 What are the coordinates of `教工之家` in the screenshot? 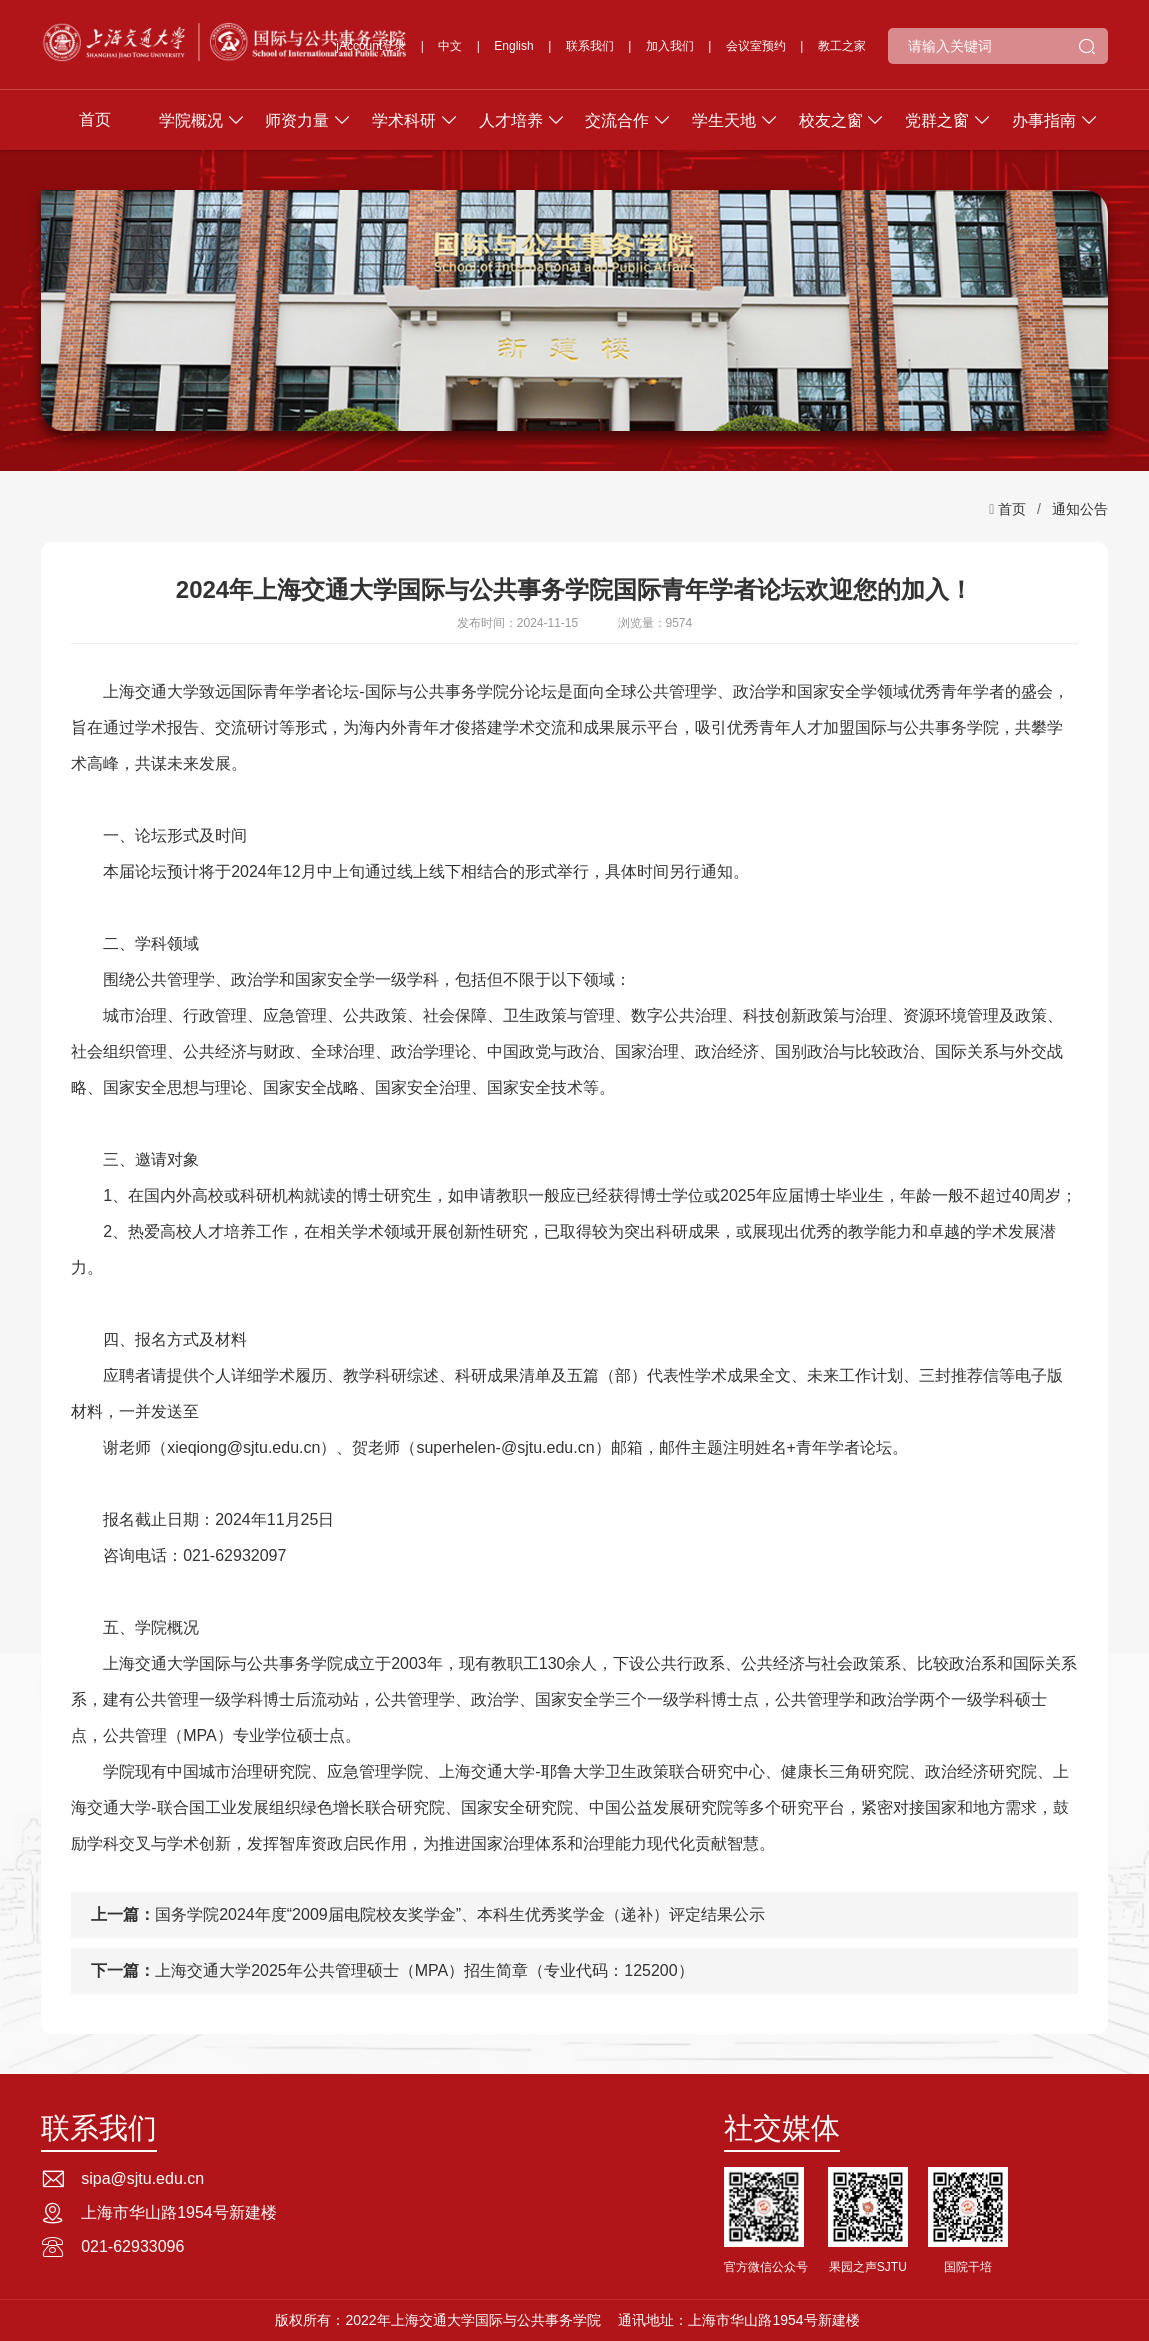 It's located at (842, 46).